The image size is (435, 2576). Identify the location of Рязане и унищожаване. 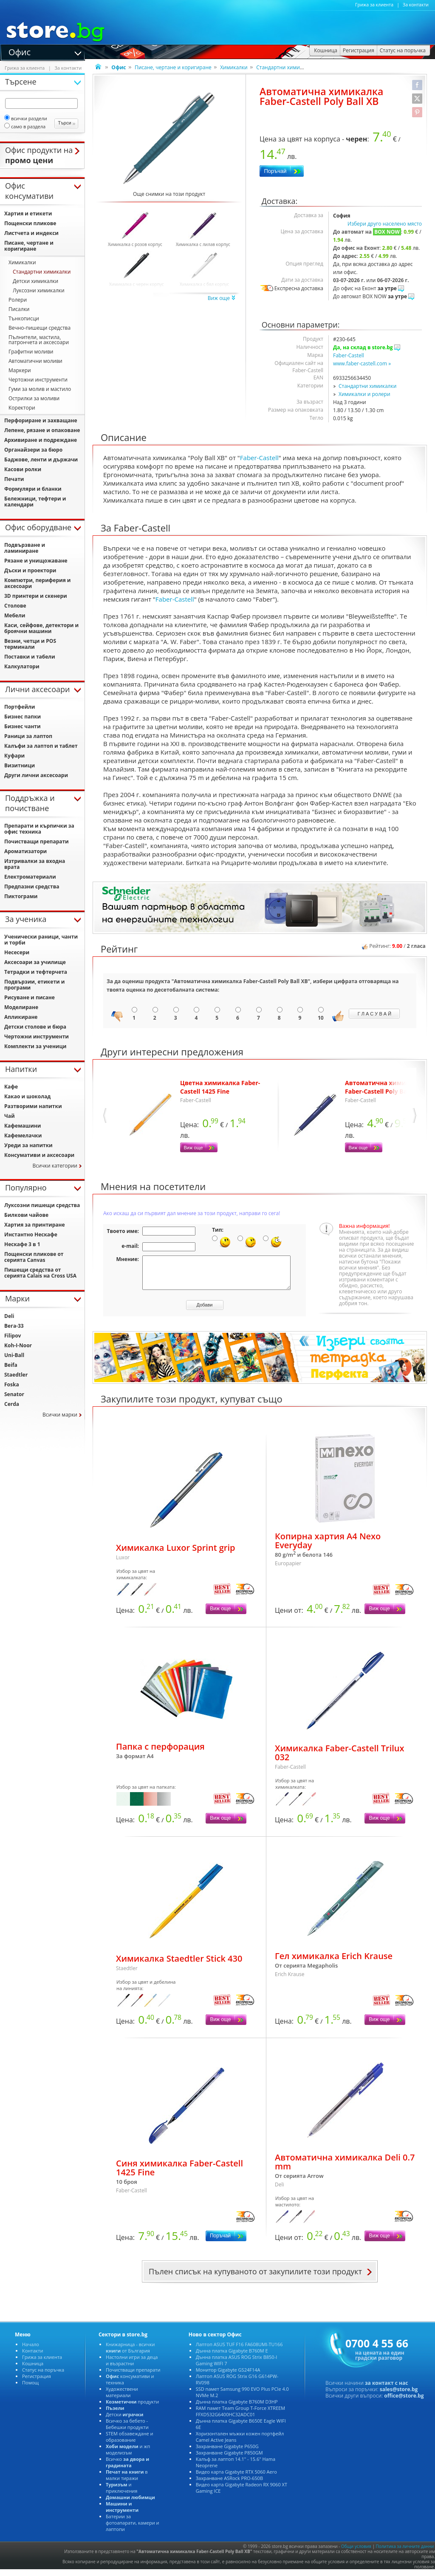
(36, 560).